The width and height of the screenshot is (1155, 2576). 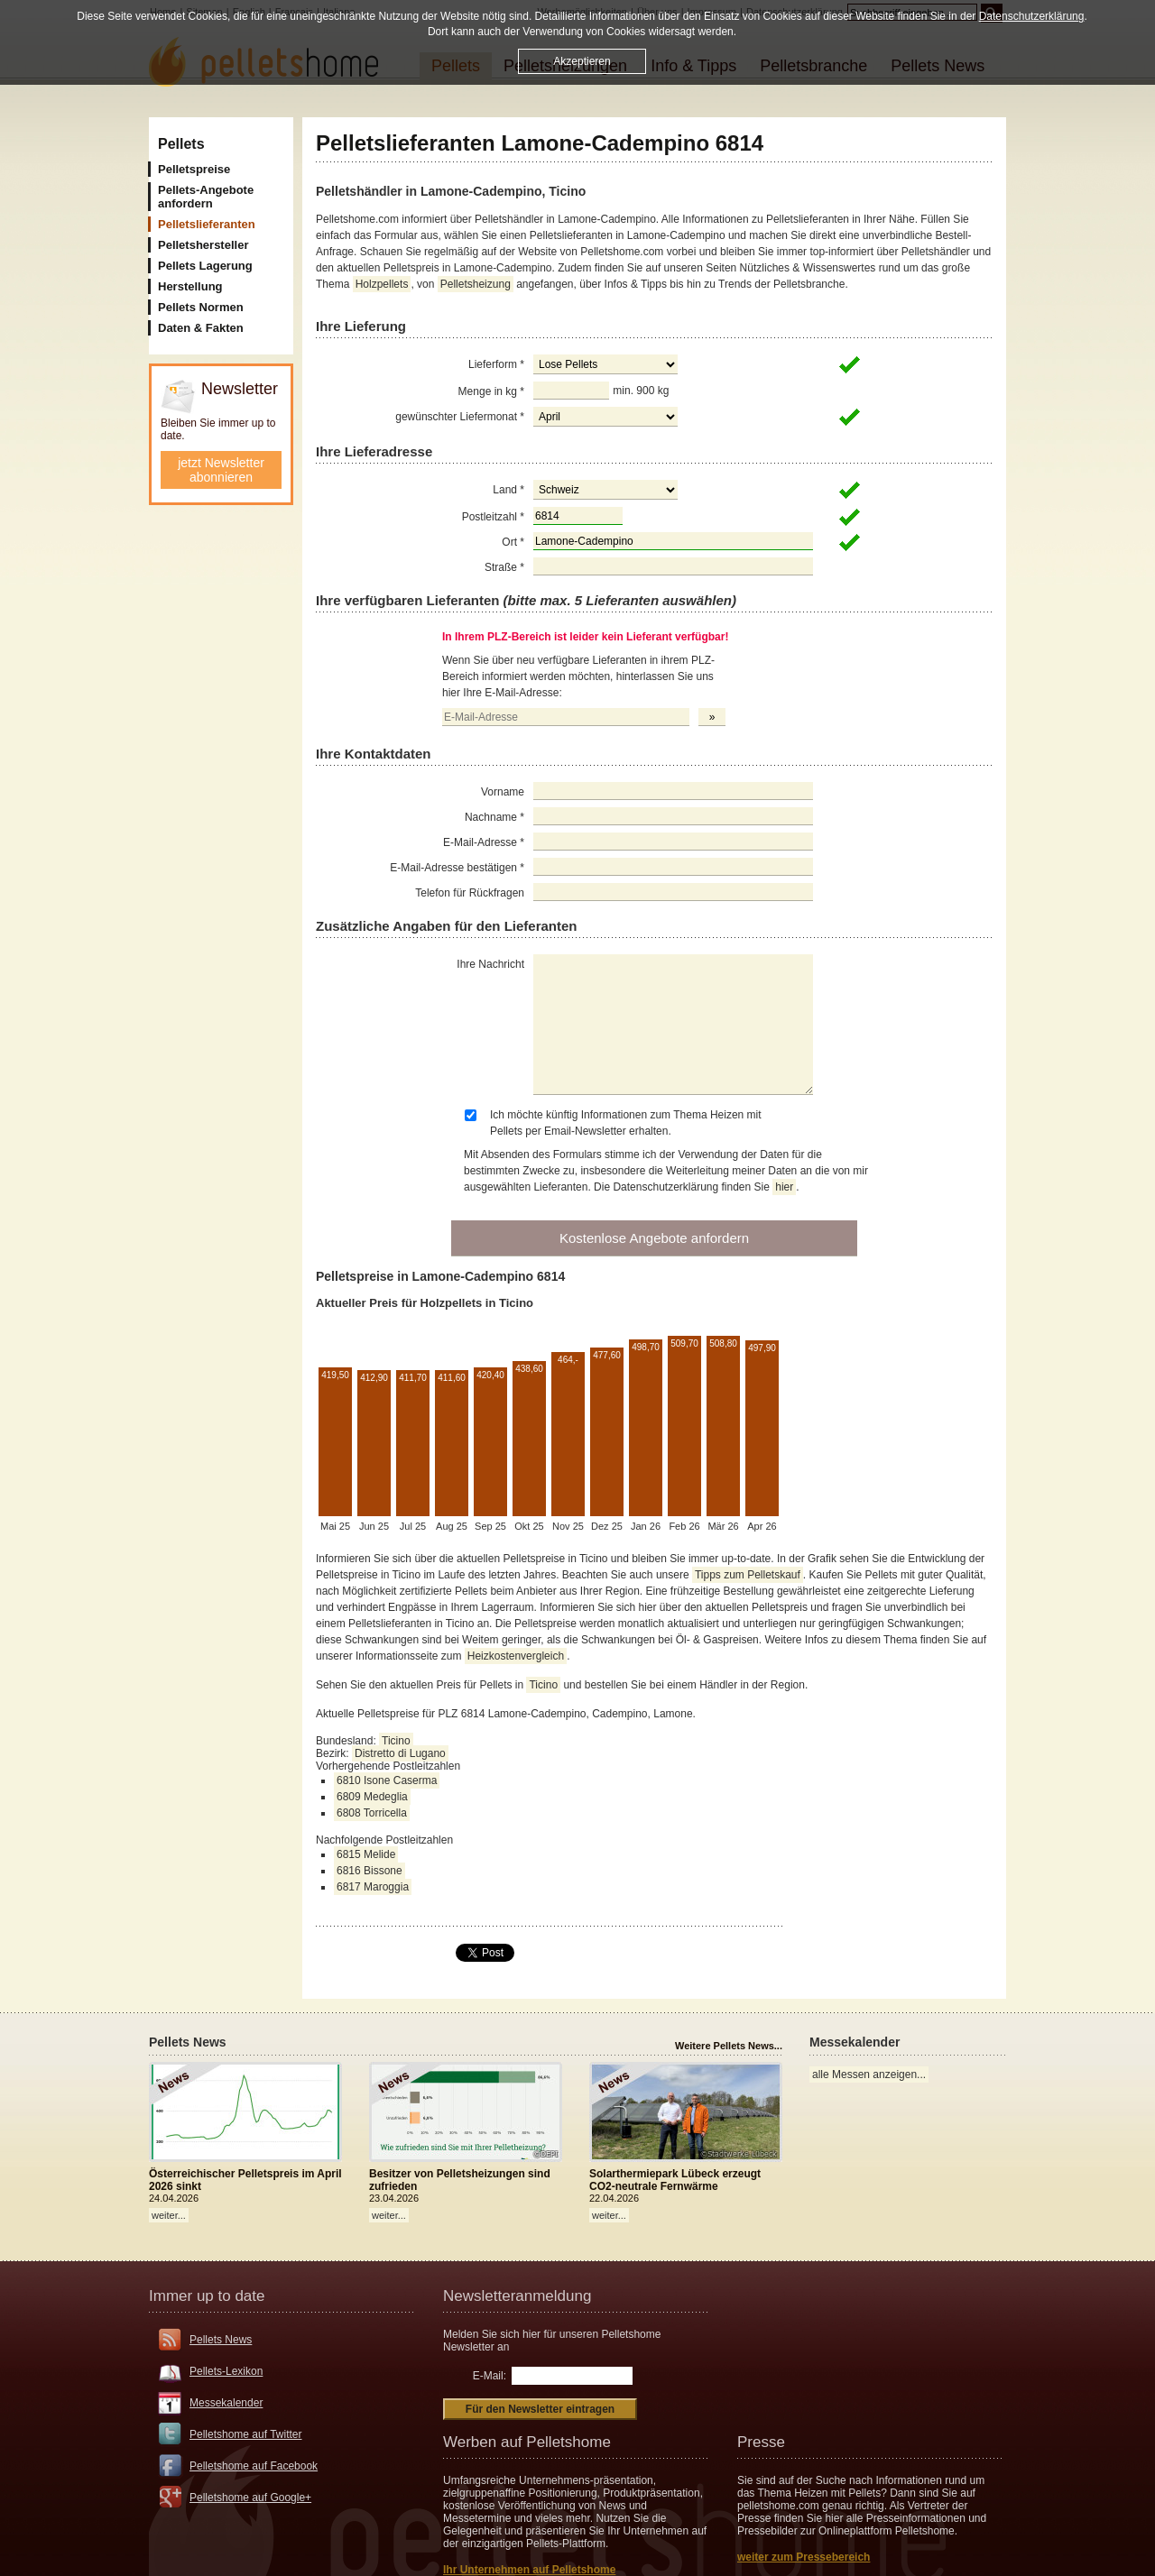 What do you see at coordinates (226, 2371) in the screenshot?
I see `Pellets-Lexikon` at bounding box center [226, 2371].